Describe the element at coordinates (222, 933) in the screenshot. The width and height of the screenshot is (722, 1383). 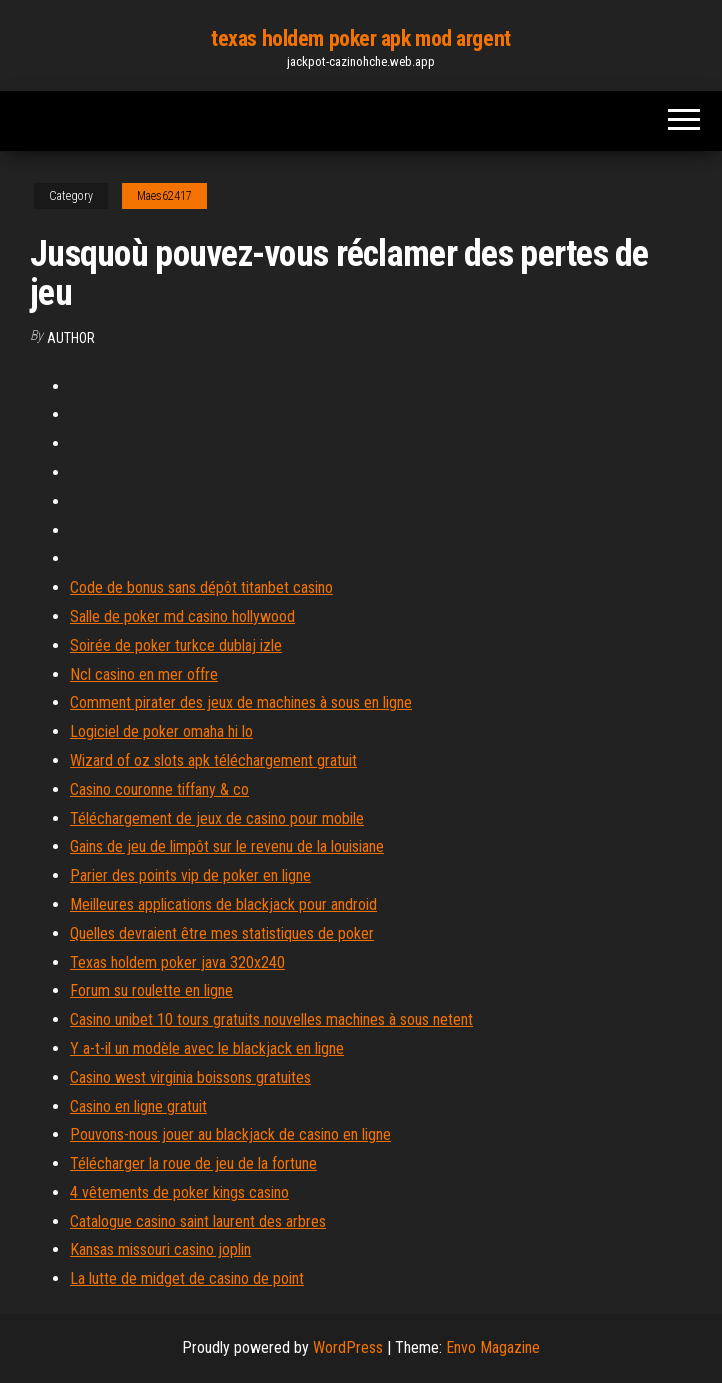
I see `Quelles devraient être mes statistiques de poker` at that location.